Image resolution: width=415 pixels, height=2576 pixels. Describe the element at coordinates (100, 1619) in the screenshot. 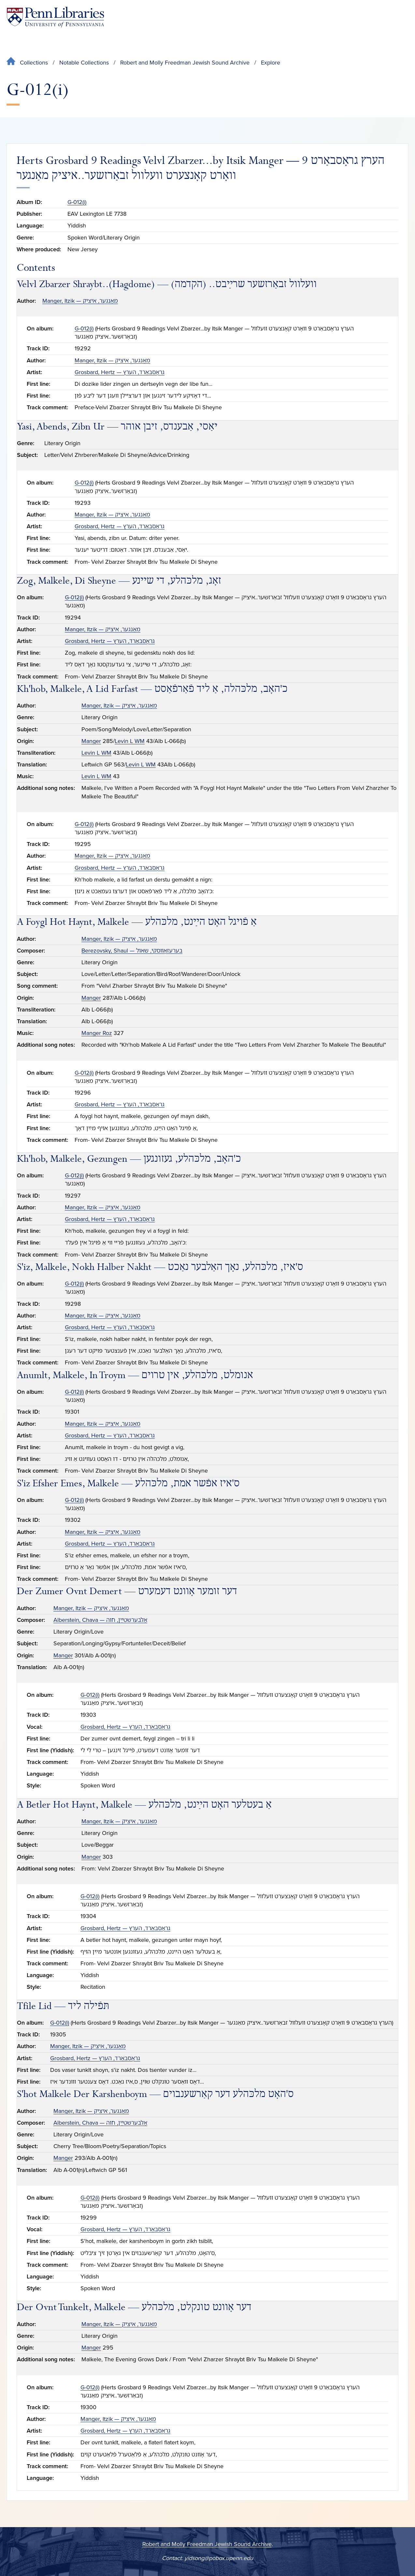

I see `Alberstein, Chava — אַלבערשטײַן, חוה` at that location.